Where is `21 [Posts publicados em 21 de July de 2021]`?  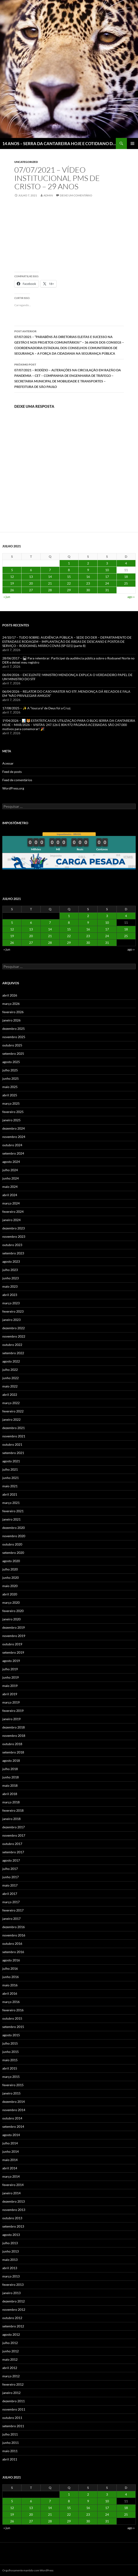
21 [Posts publicados em 21 de July de 2021] is located at coordinates (50, 583).